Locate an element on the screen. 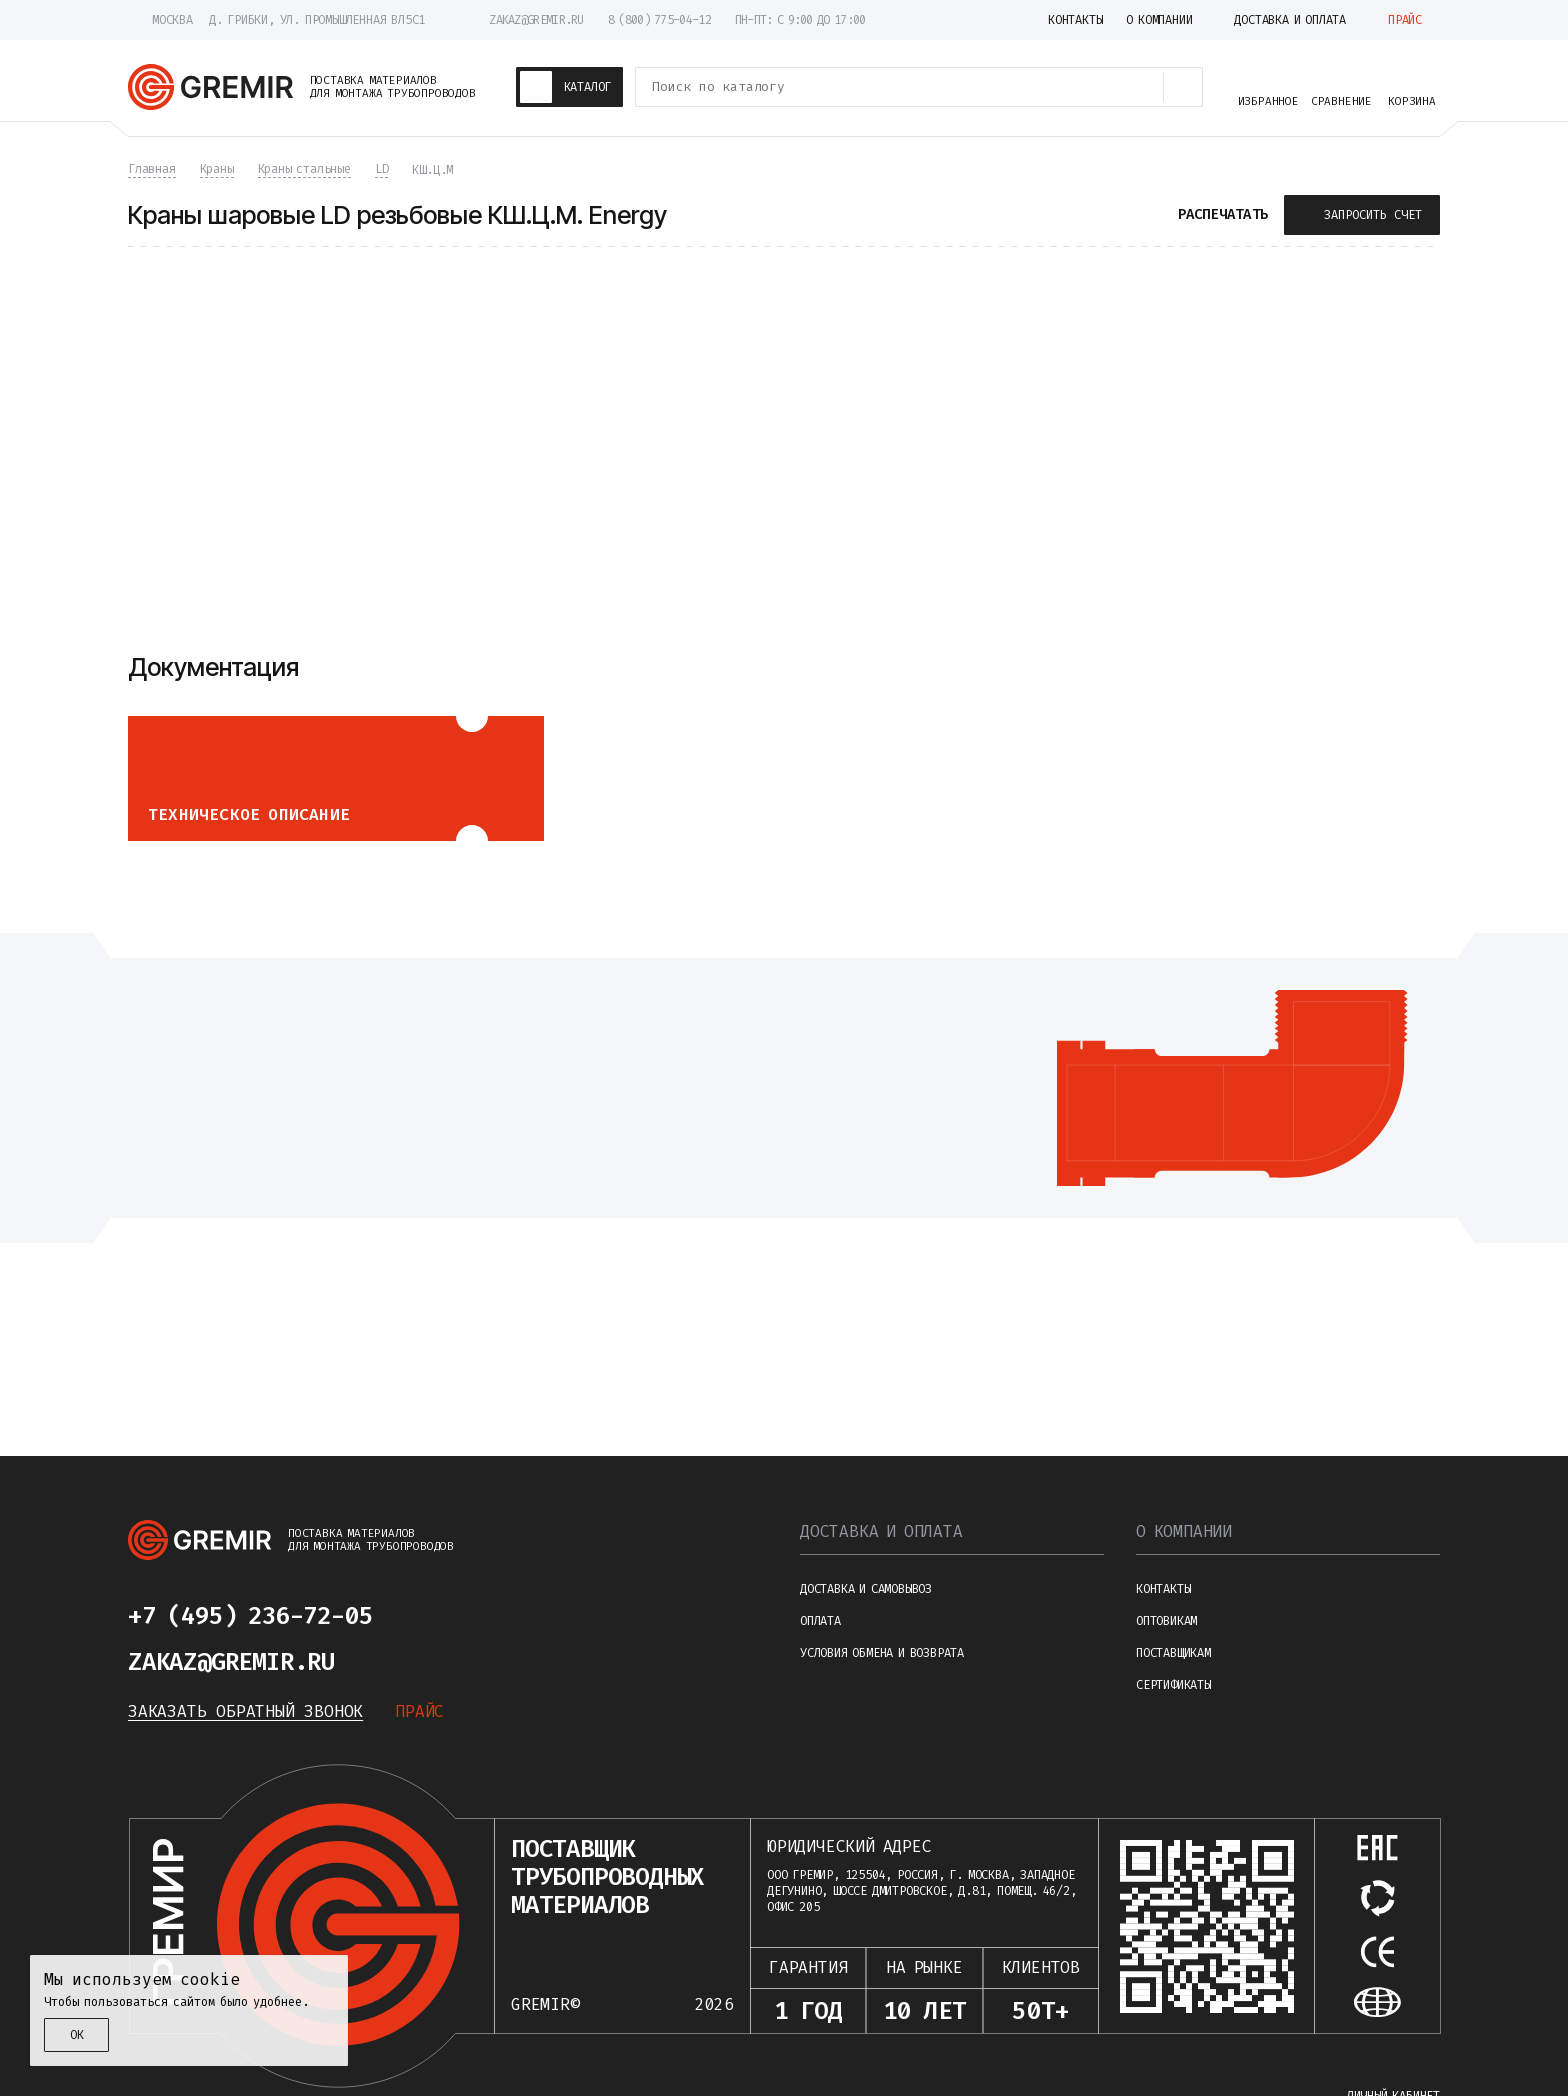 The width and height of the screenshot is (1568, 2096). [Каталог товаров] is located at coordinates (570, 87).